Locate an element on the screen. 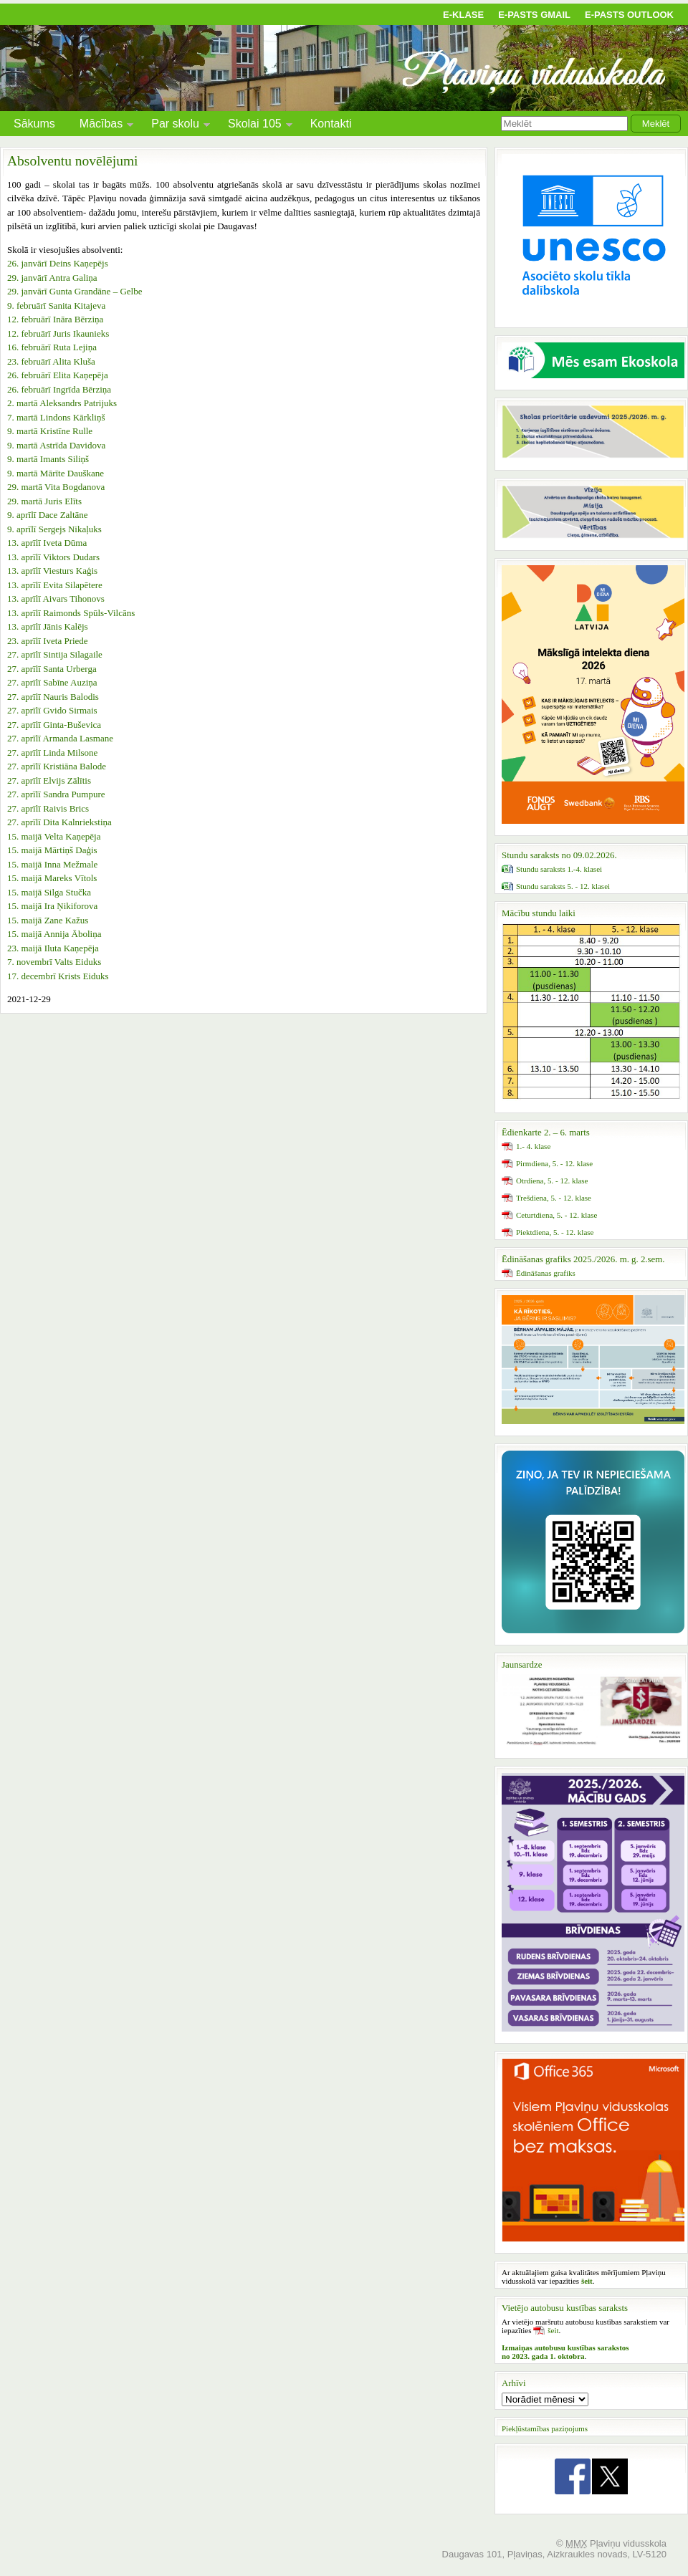 This screenshot has width=688, height=2576. šeit is located at coordinates (553, 2330).